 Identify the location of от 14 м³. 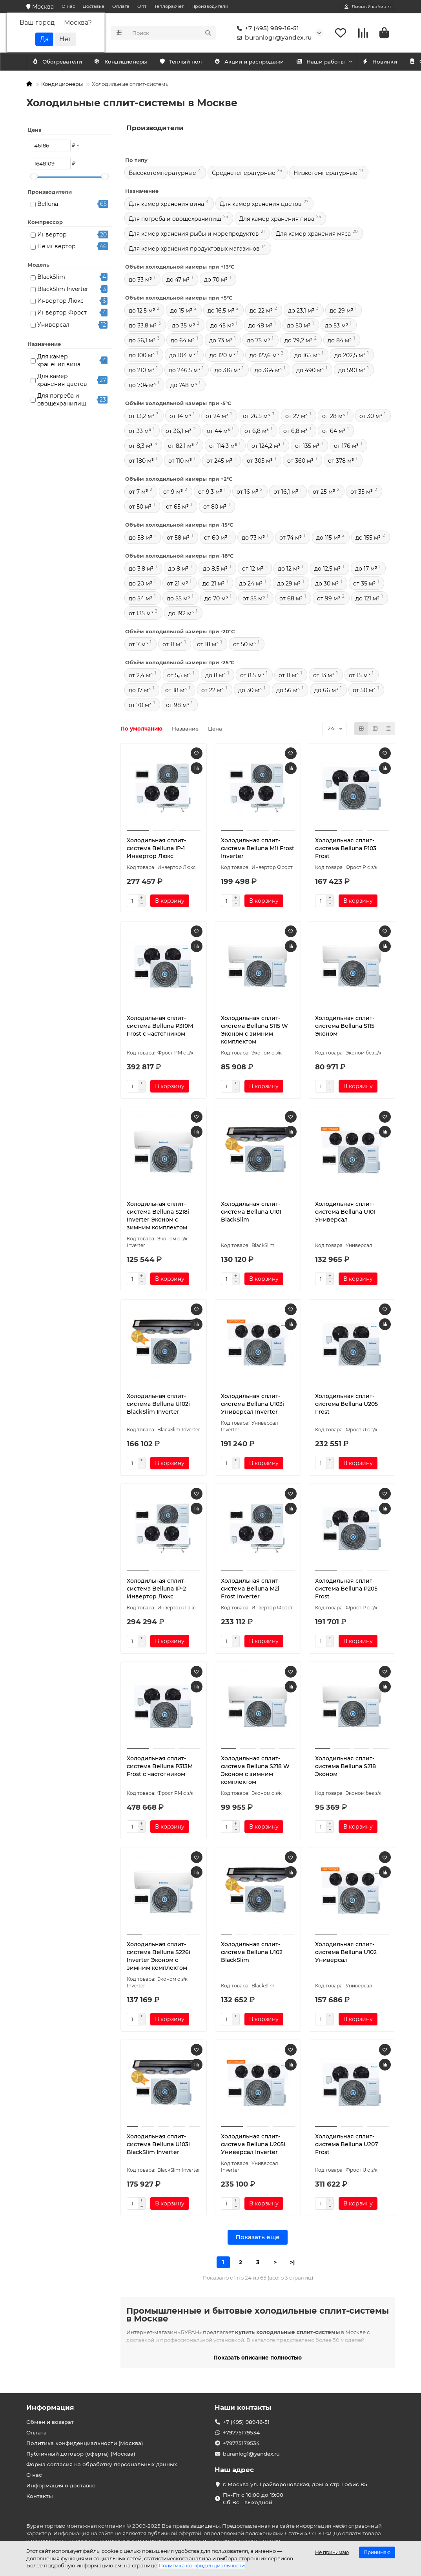
(180, 416).